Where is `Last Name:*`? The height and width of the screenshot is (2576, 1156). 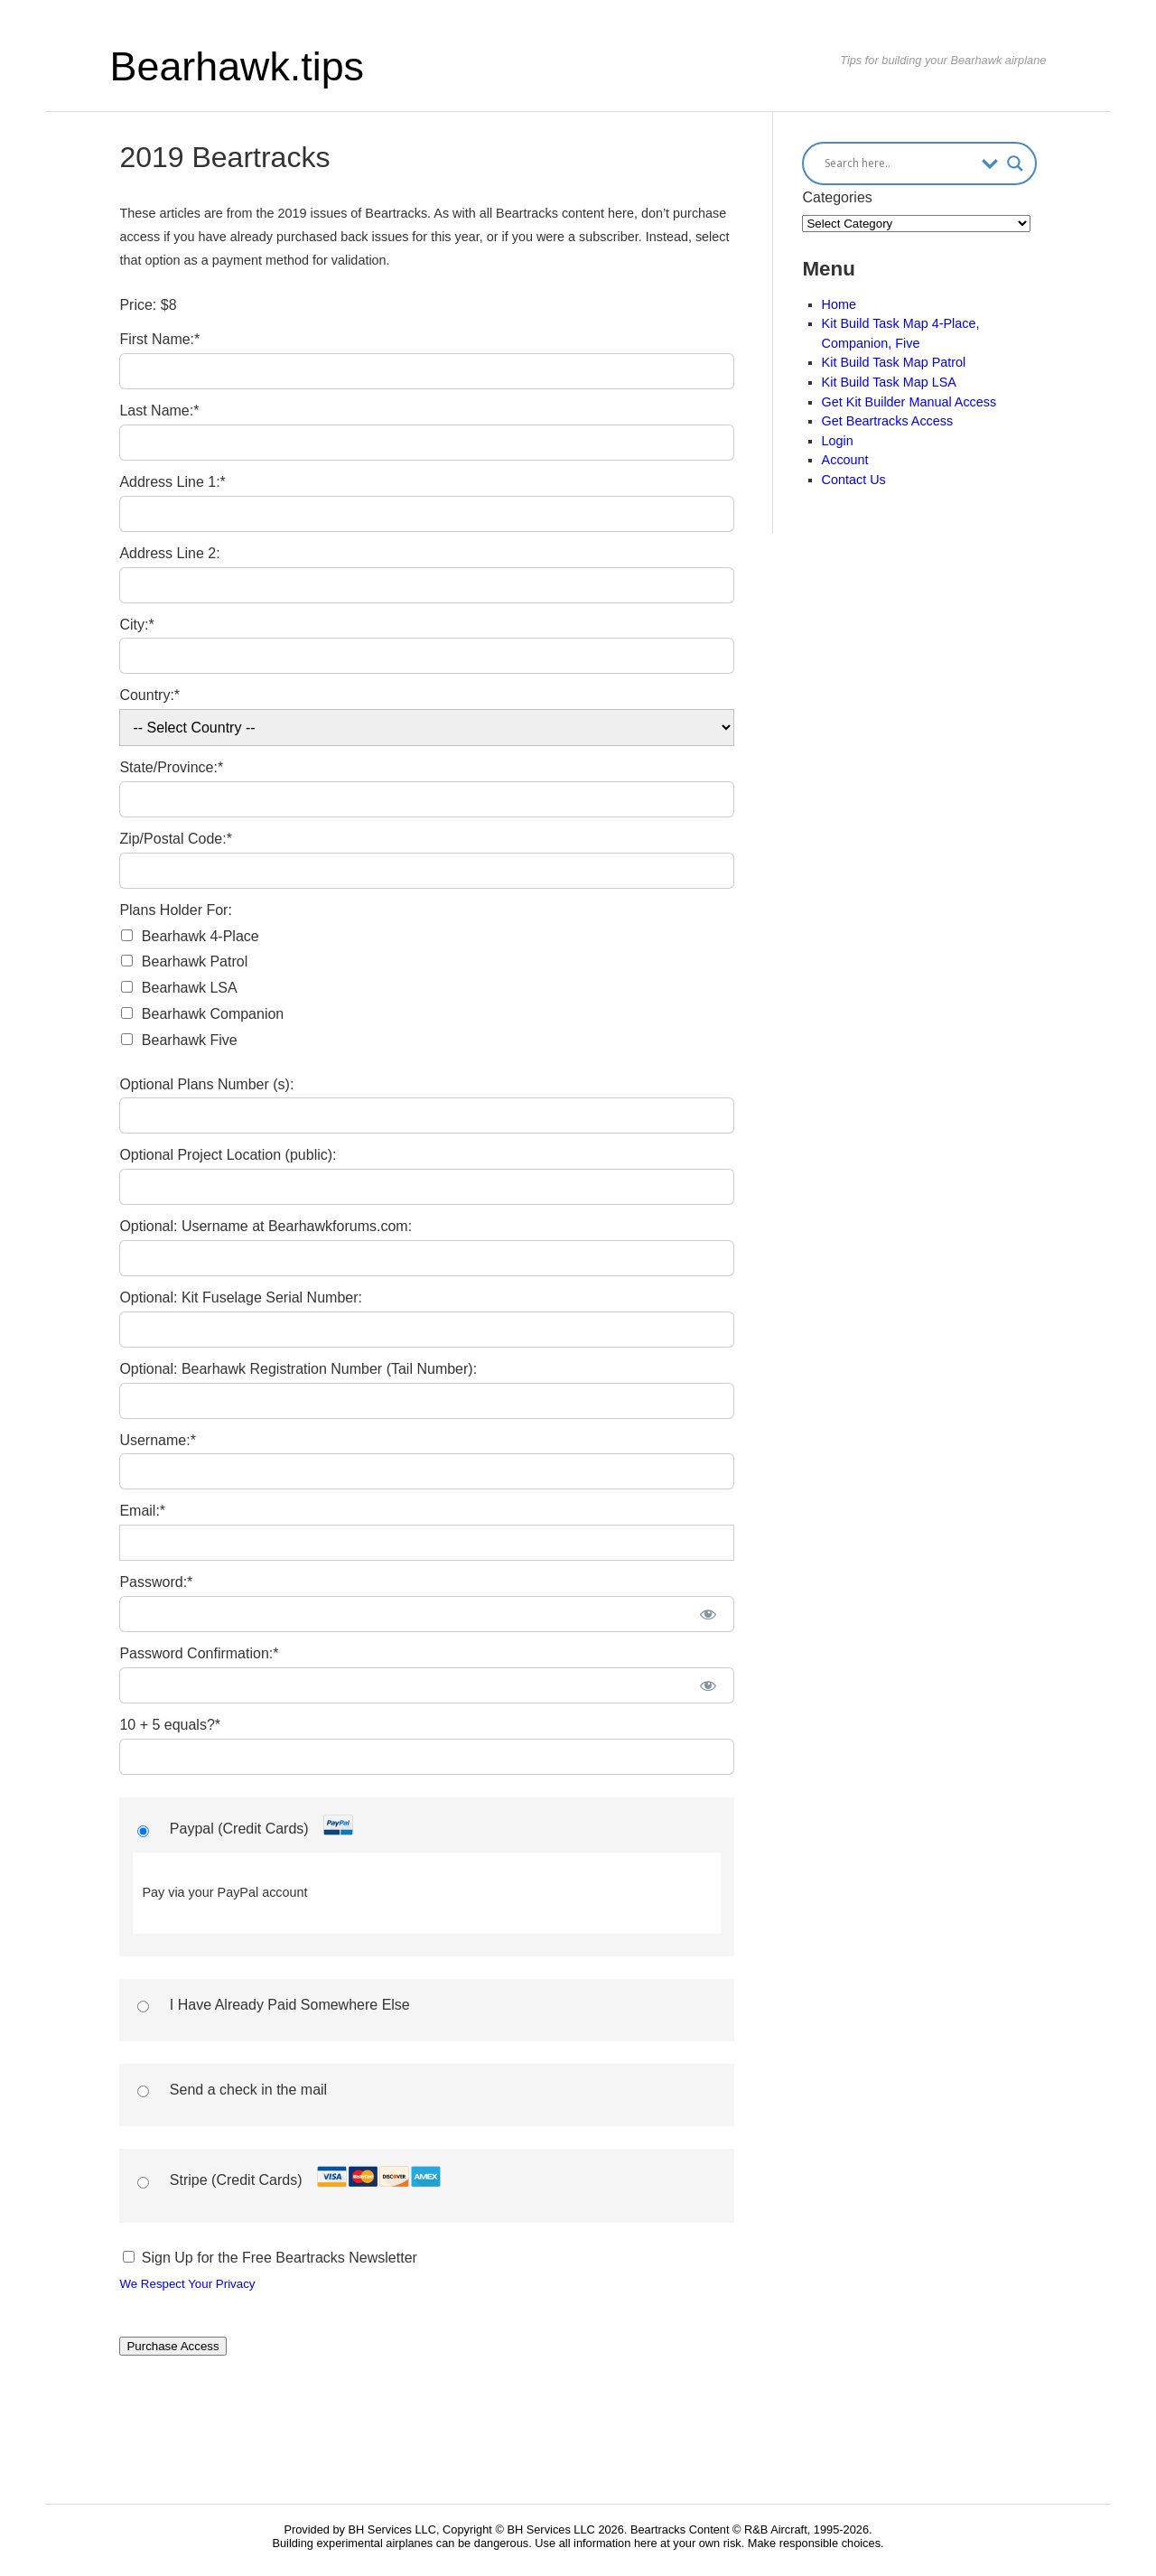
Last Name:* is located at coordinates (159, 410).